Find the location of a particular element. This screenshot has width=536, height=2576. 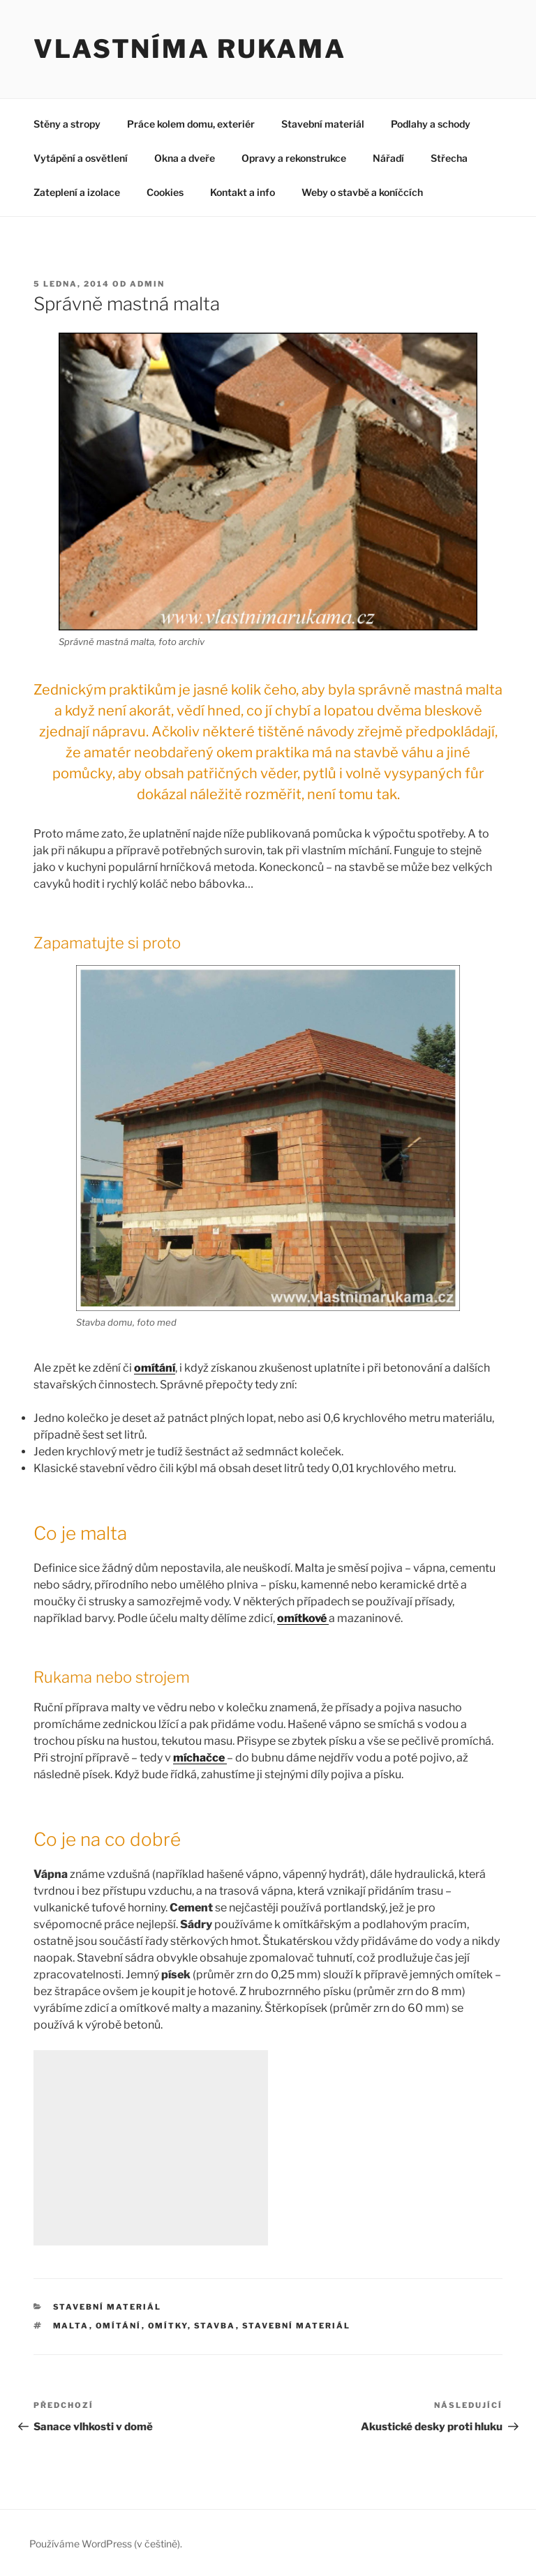

Kontakt a info is located at coordinates (242, 192).